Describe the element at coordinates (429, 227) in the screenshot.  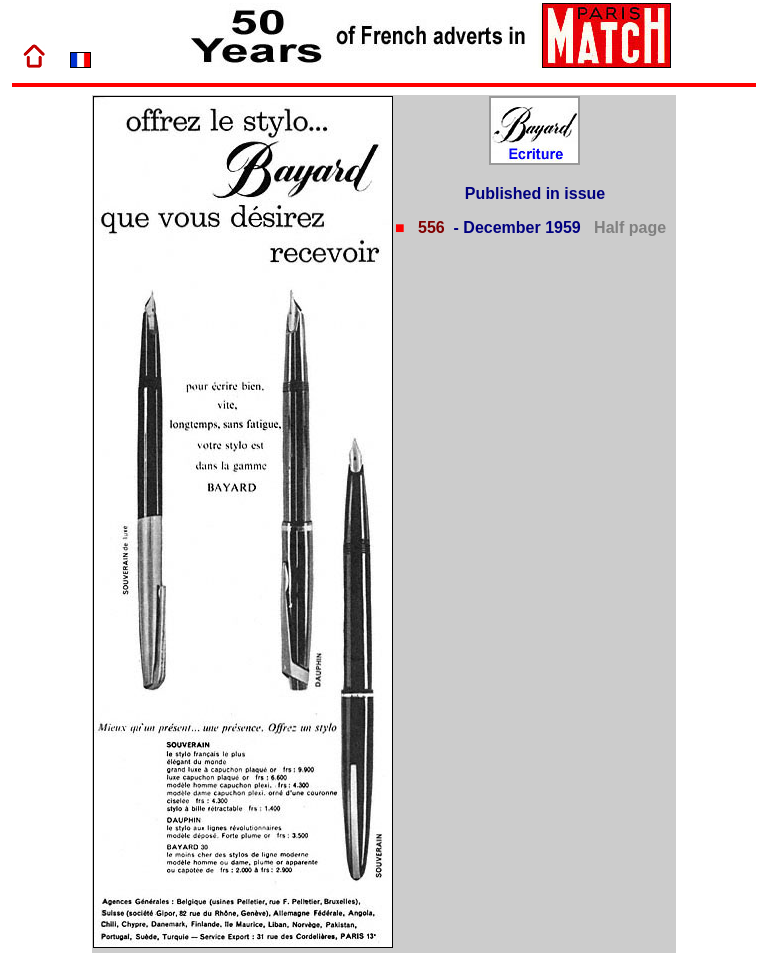
I see `556` at that location.